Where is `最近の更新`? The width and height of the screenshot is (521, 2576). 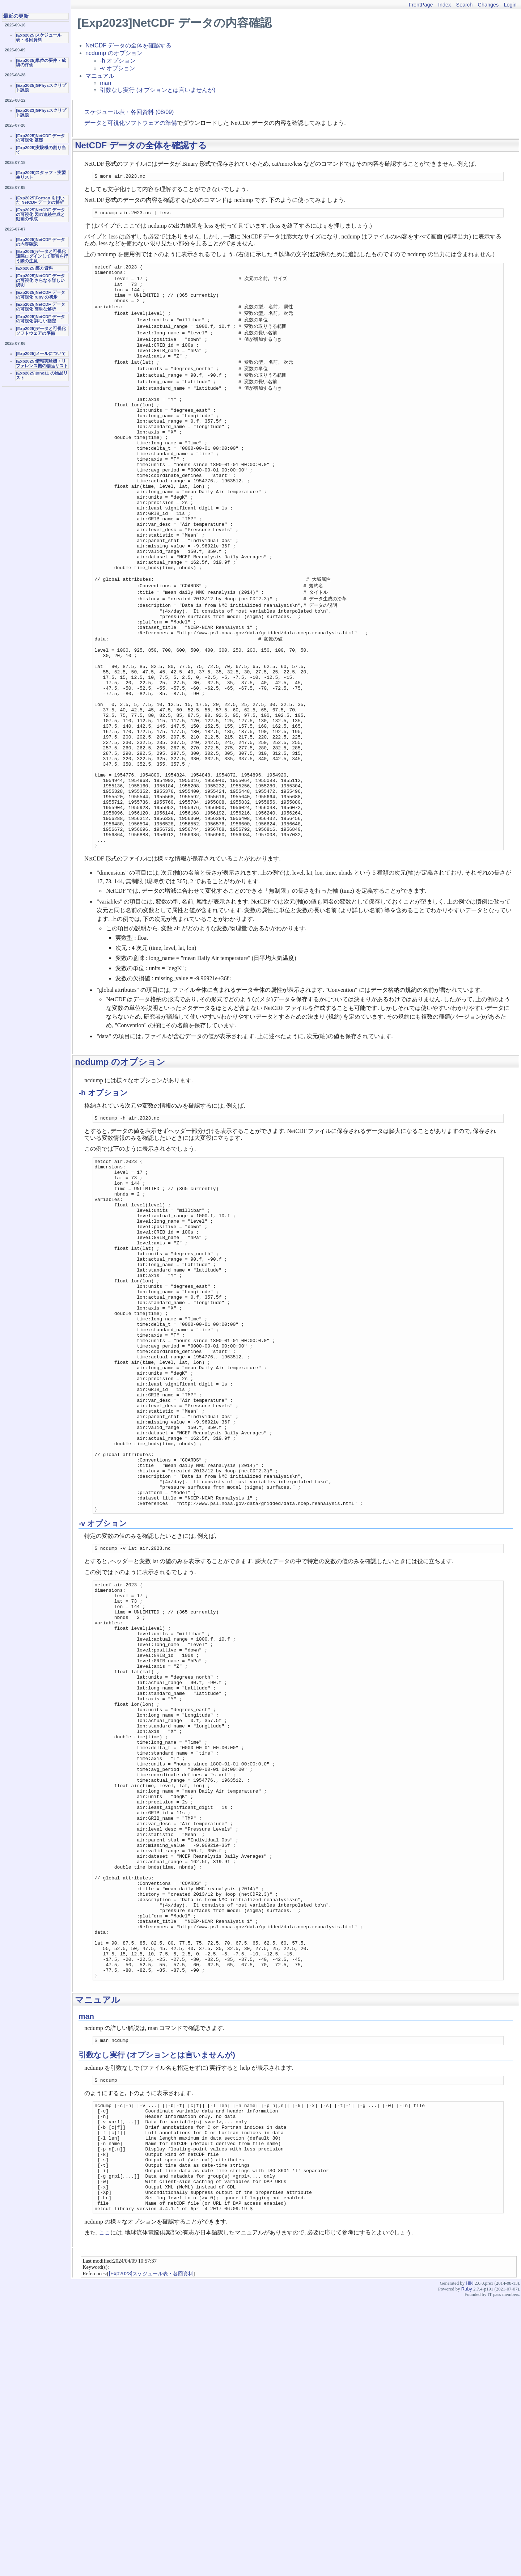
最近の更新 is located at coordinates (16, 16).